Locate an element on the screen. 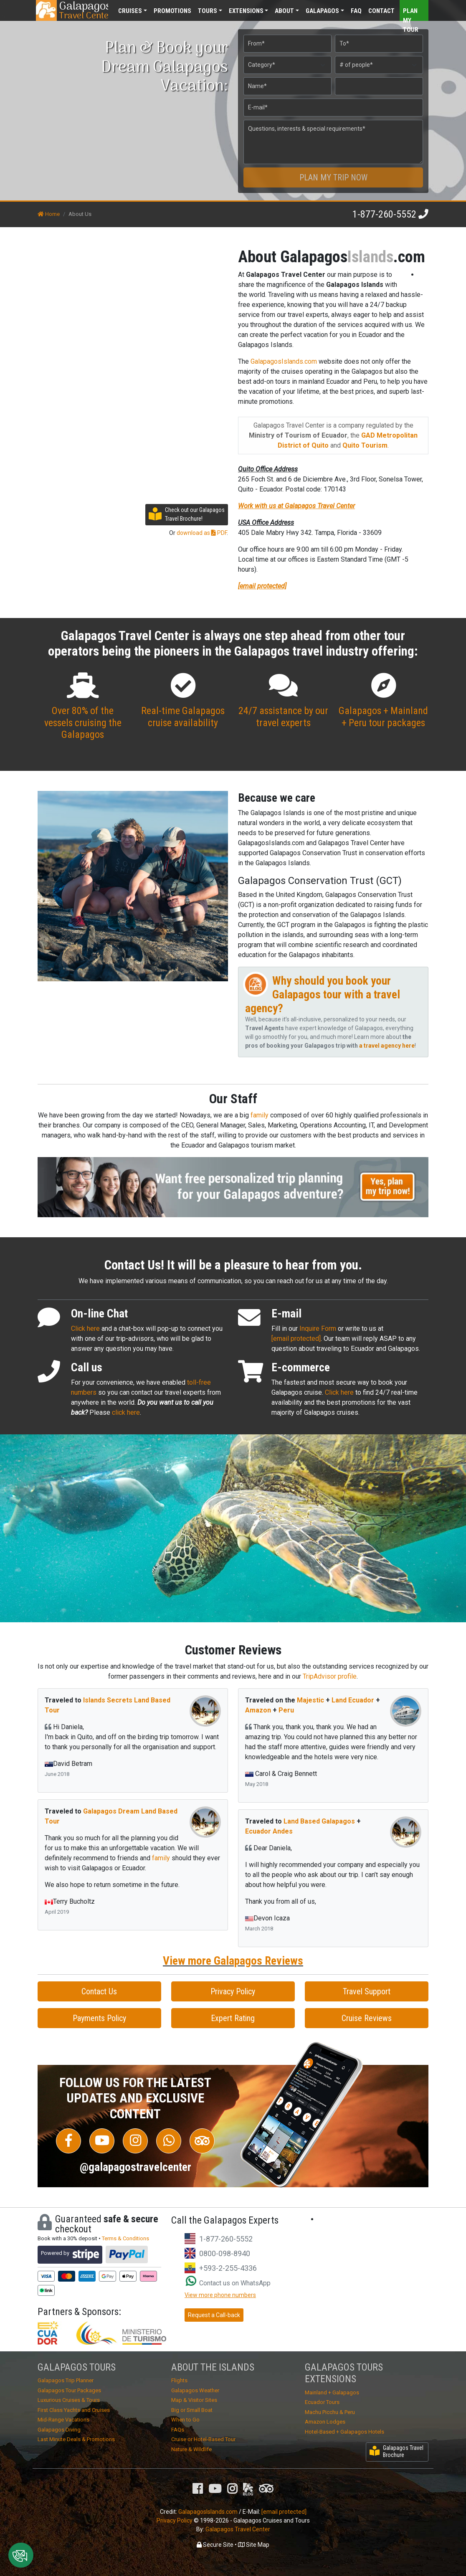 The height and width of the screenshot is (2576, 466). Privacy Policy is located at coordinates (232, 1991).